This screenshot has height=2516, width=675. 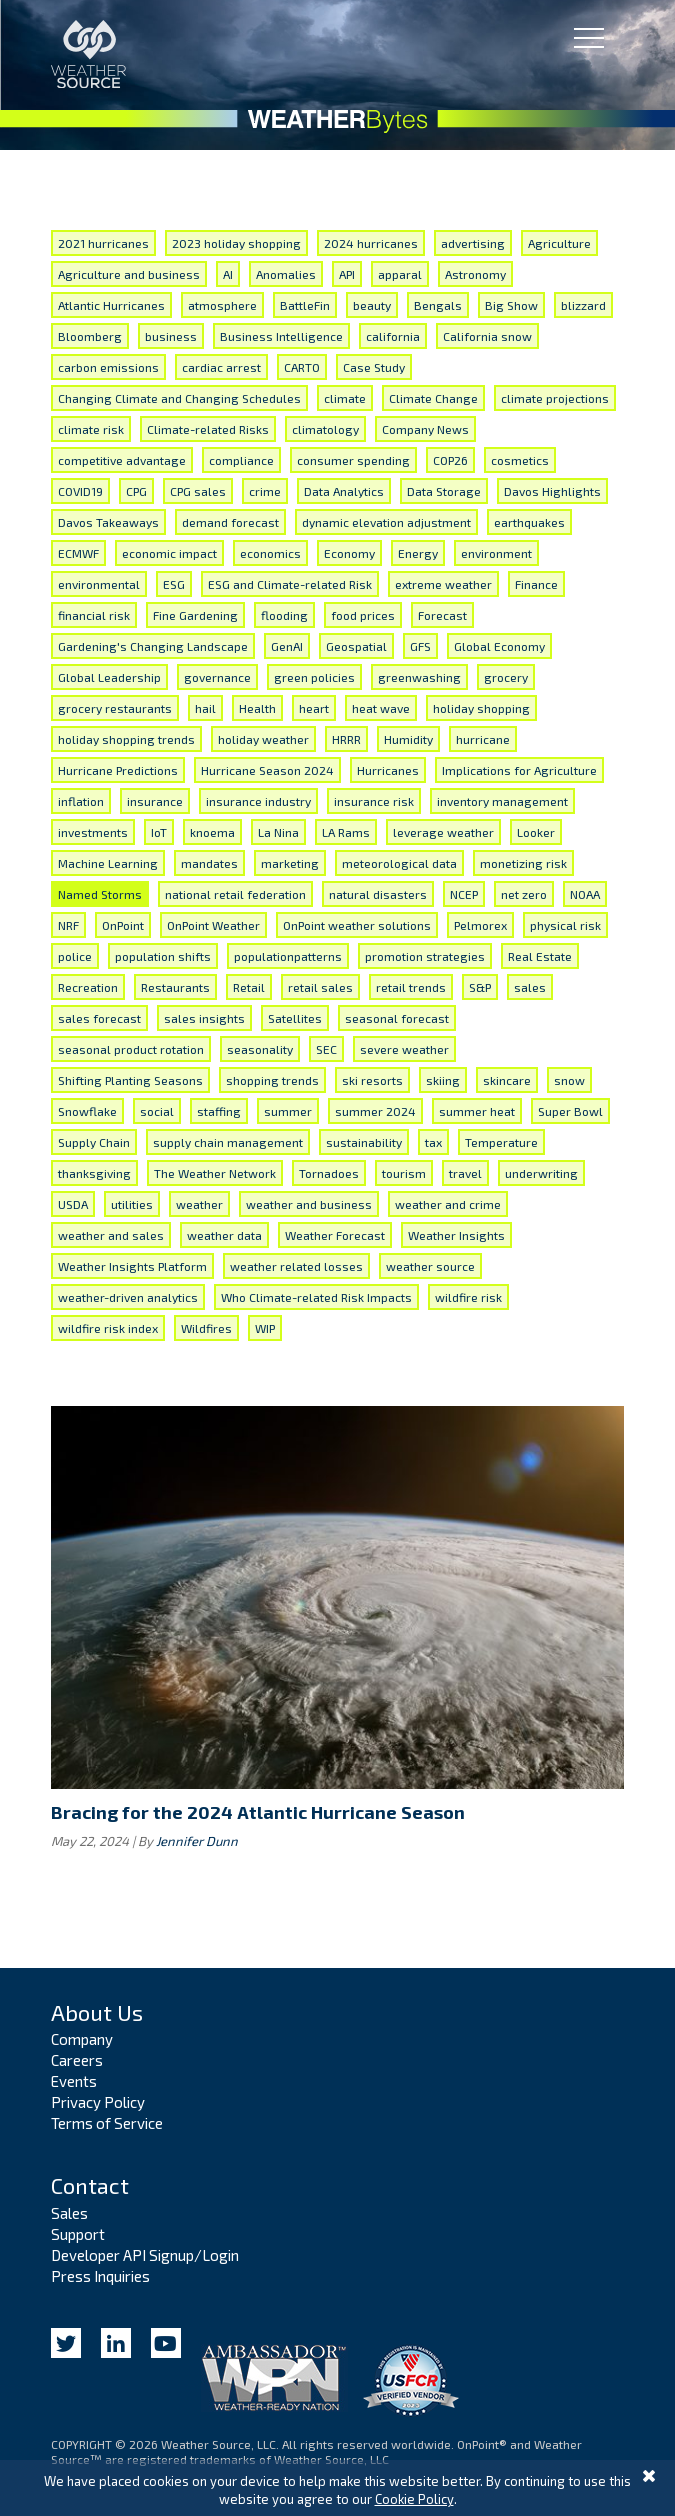 What do you see at coordinates (519, 770) in the screenshot?
I see `Implications for Agriculture` at bounding box center [519, 770].